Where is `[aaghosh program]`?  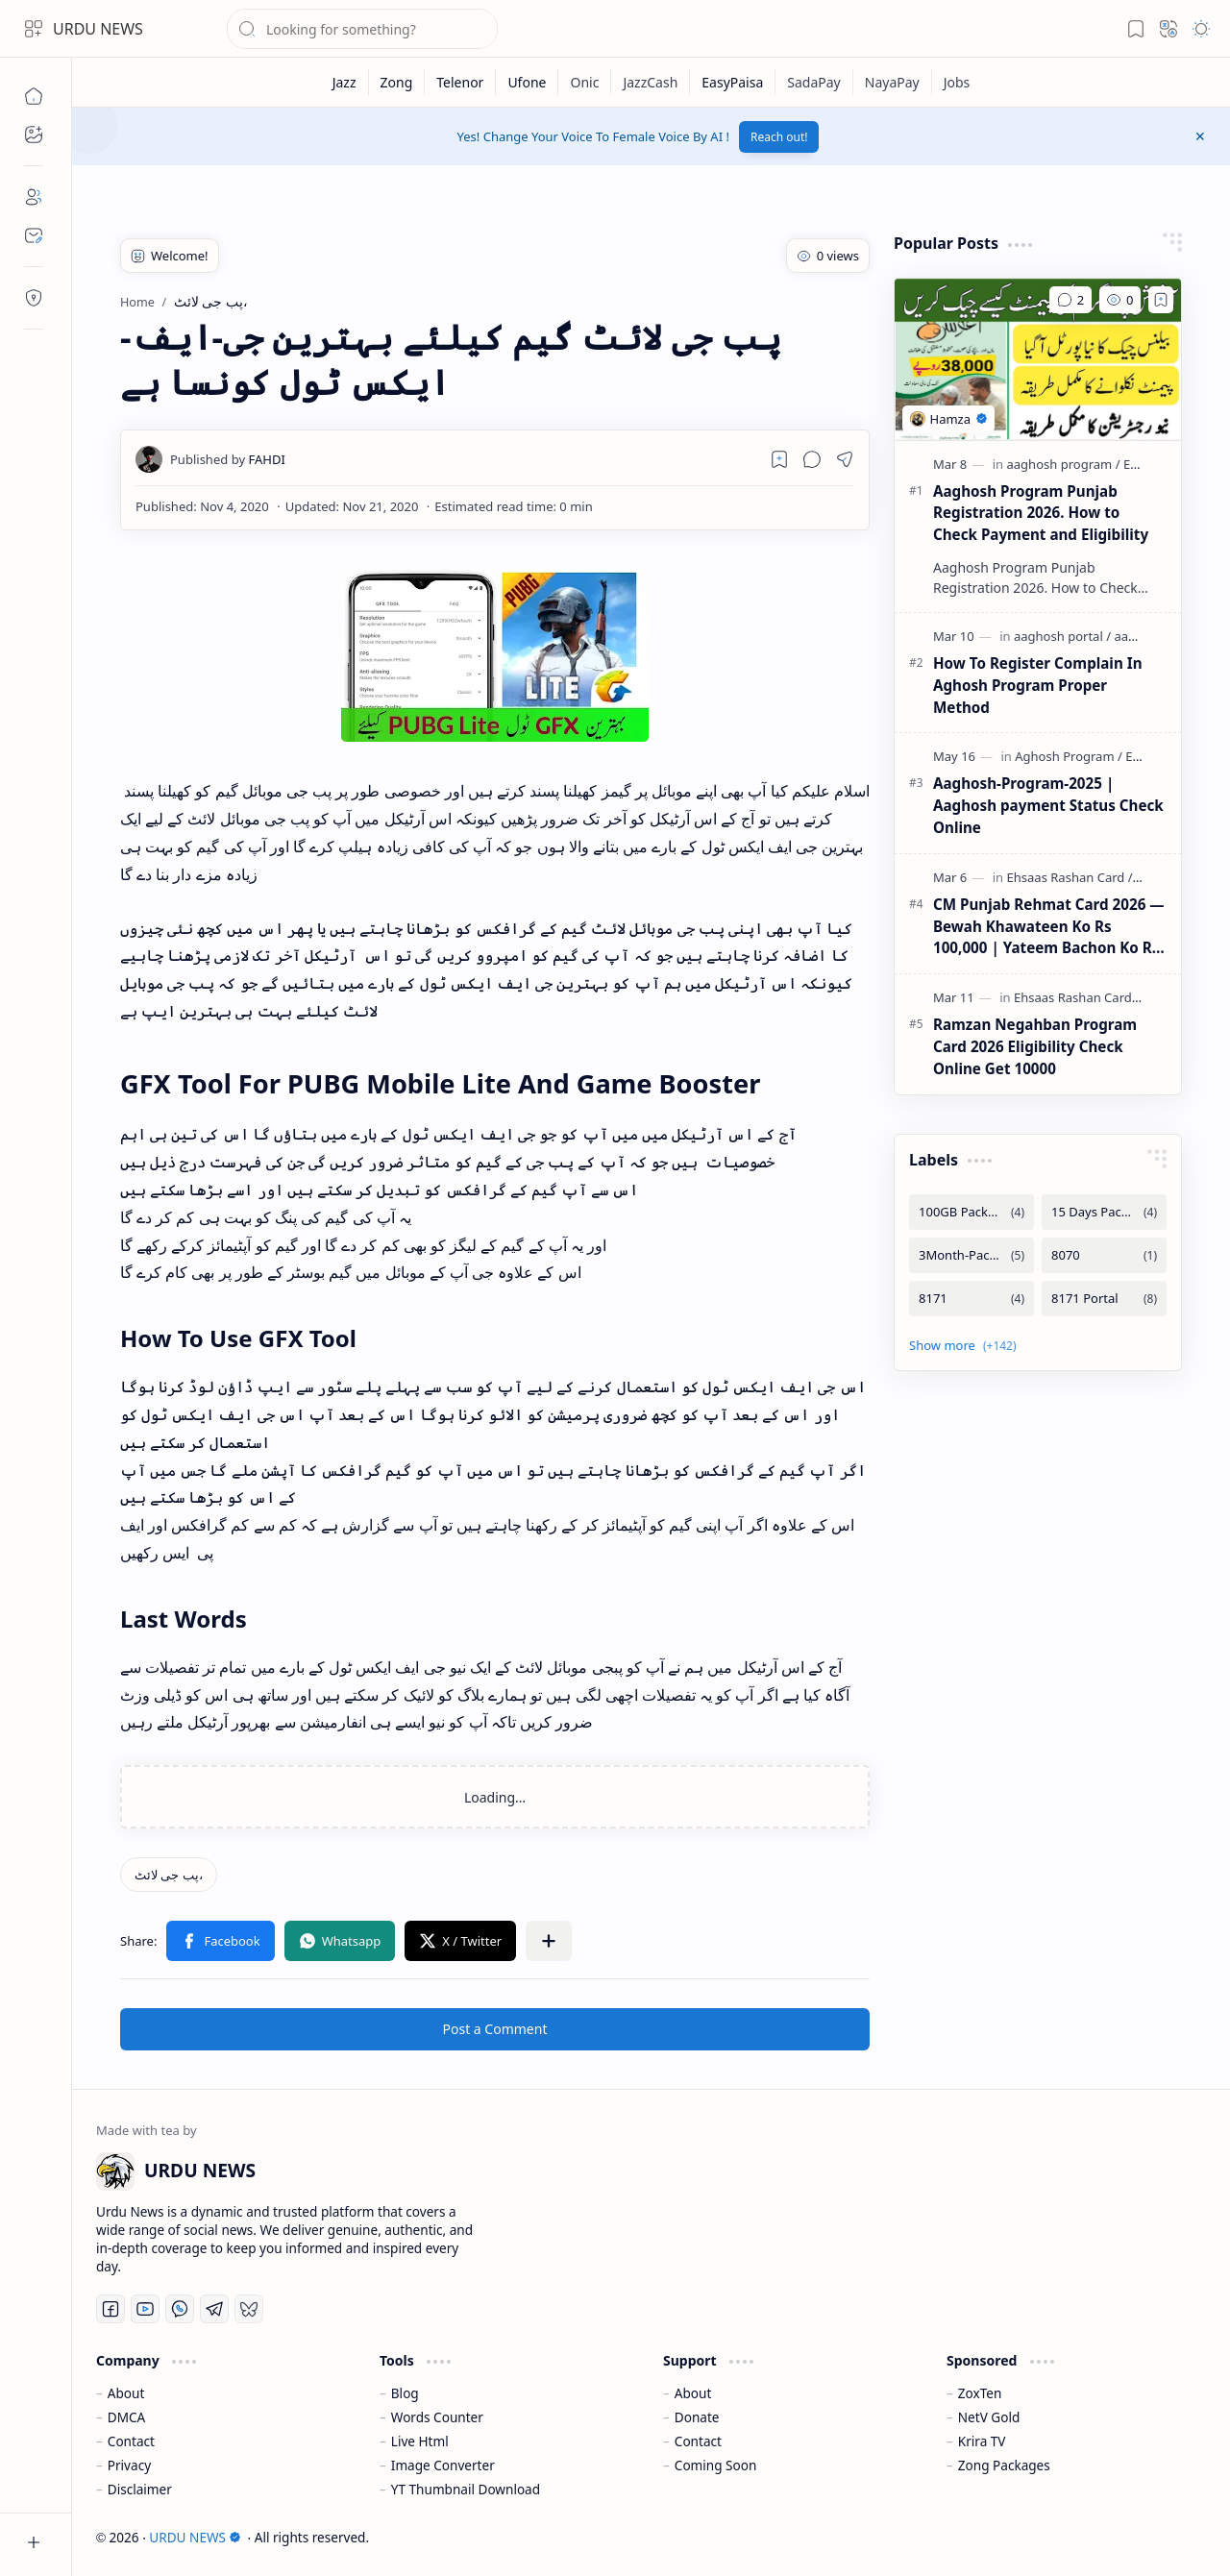 [aaghosh program] is located at coordinates (1063, 464).